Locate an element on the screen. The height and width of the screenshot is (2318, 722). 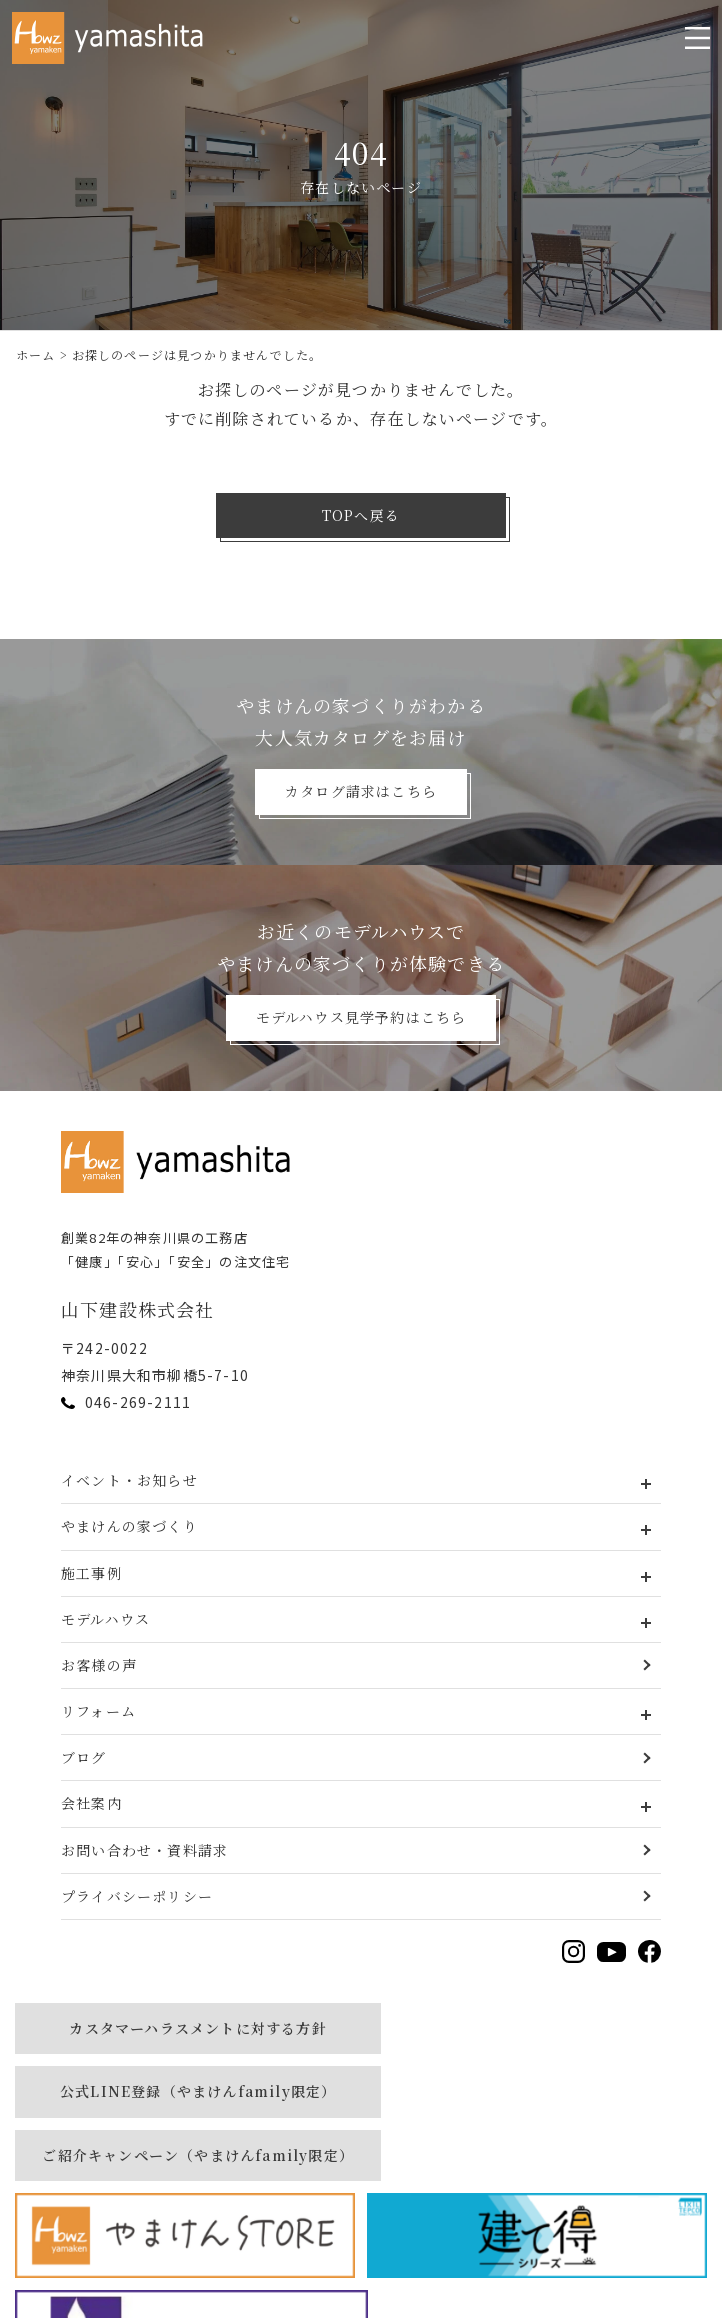
[トップページへ戻る] is located at coordinates (181, 1162).